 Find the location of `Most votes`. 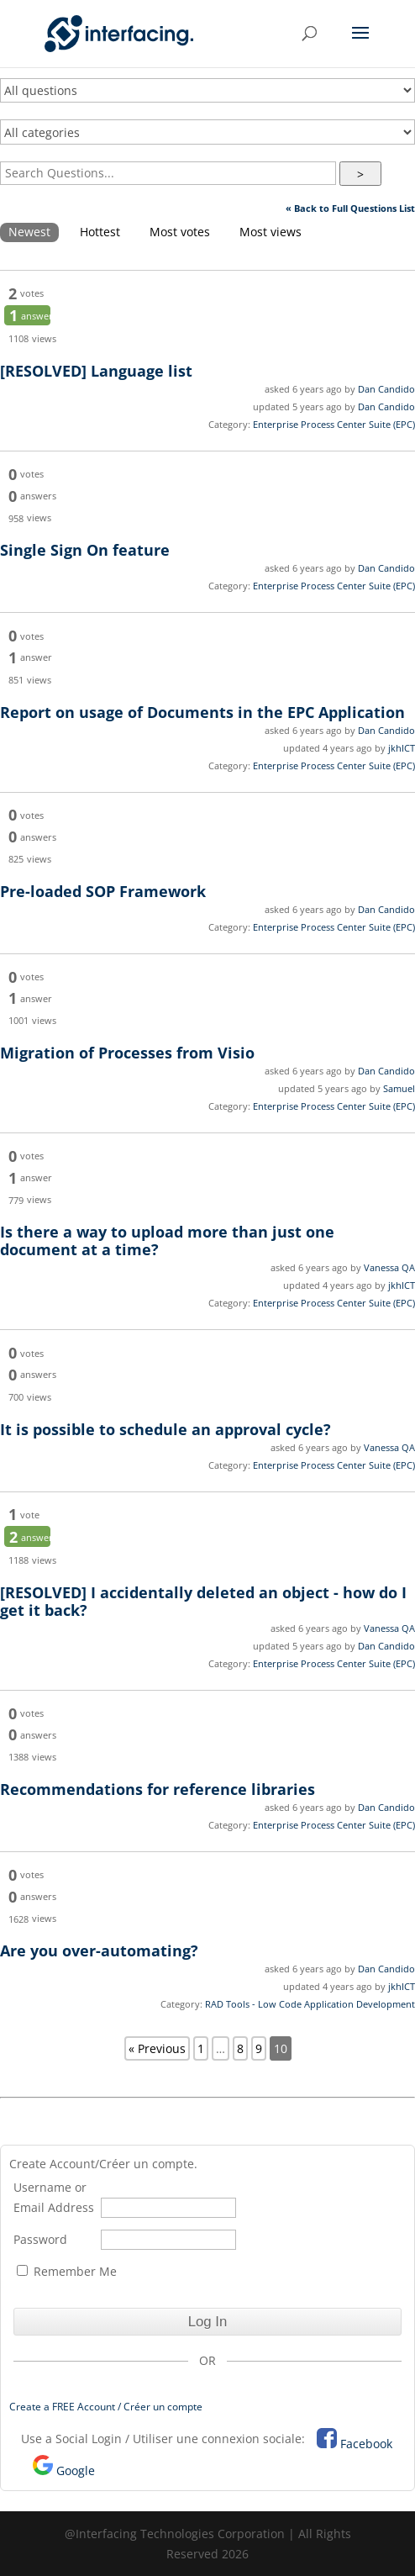

Most votes is located at coordinates (180, 232).